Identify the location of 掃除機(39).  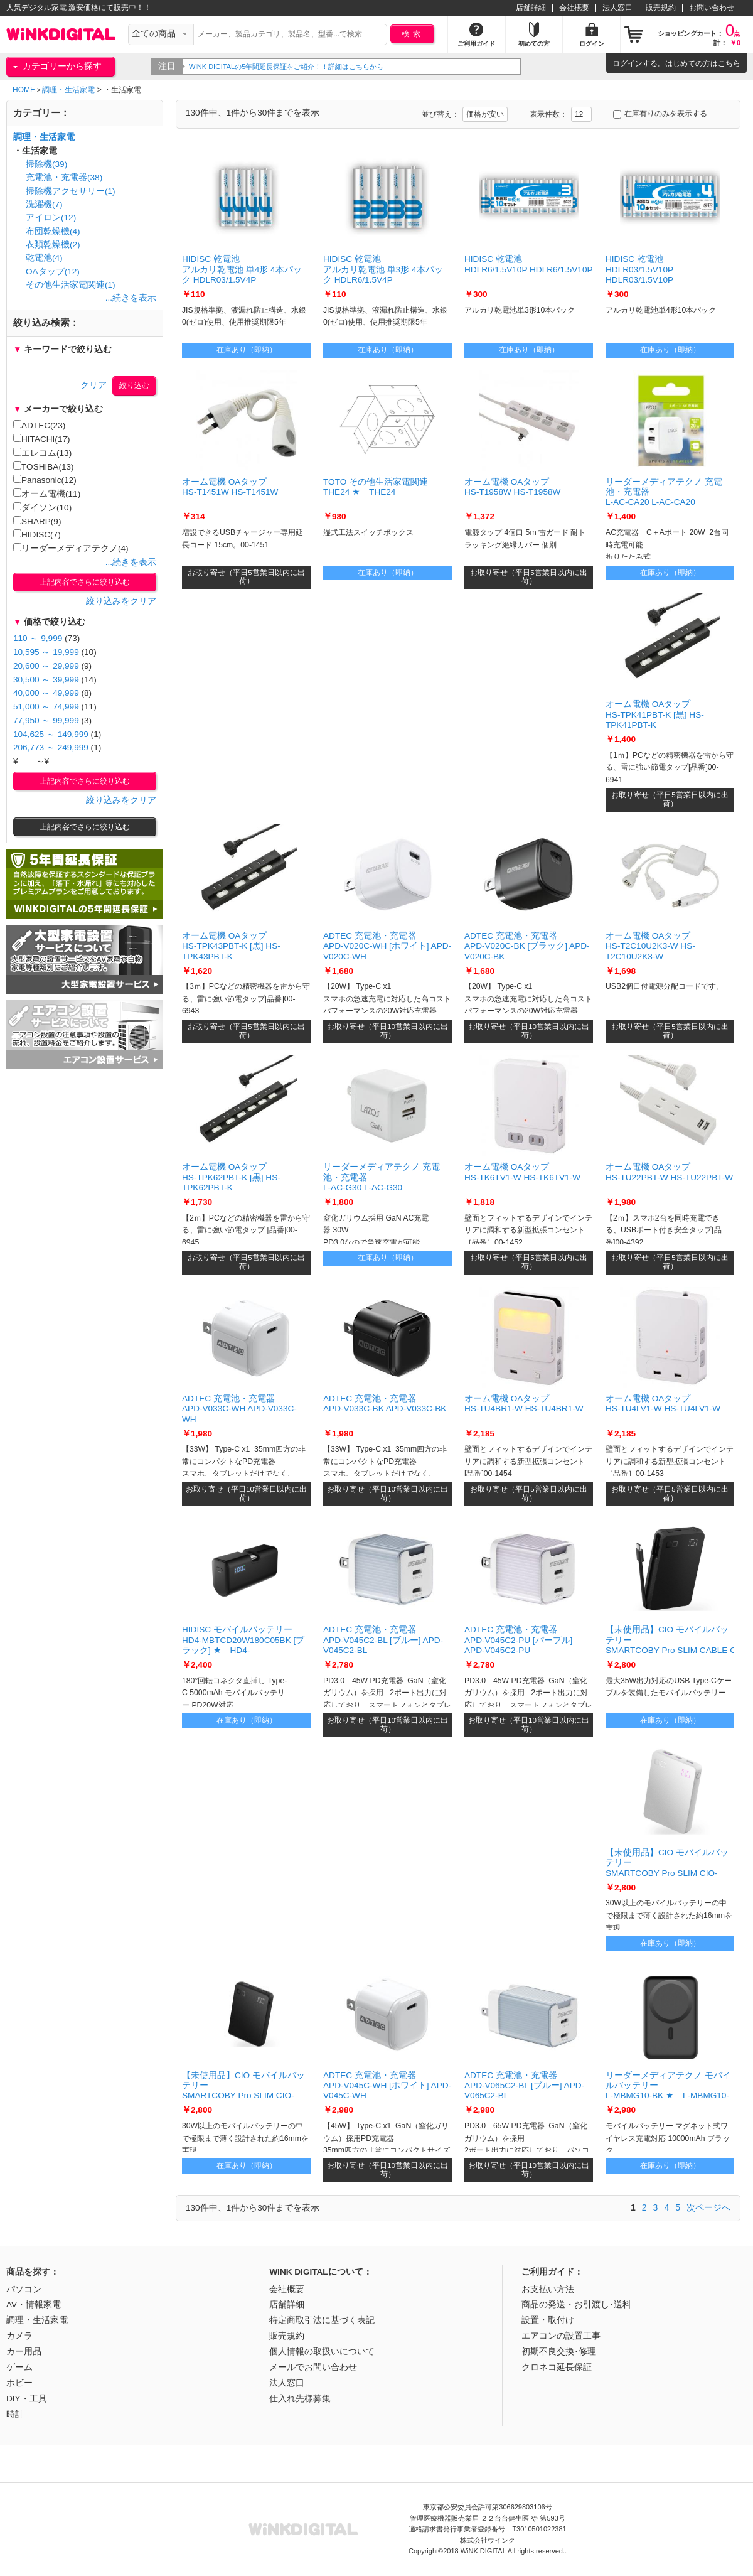
(46, 164).